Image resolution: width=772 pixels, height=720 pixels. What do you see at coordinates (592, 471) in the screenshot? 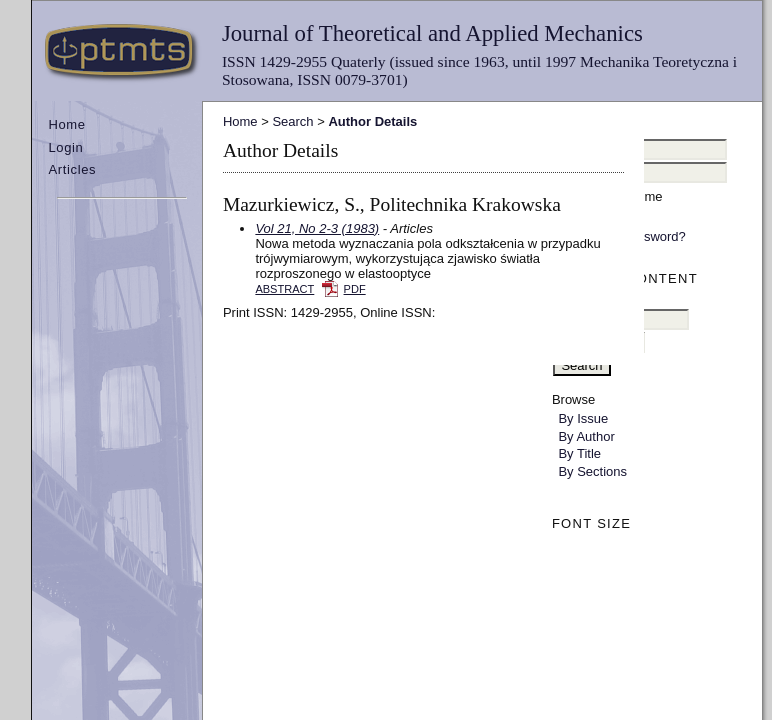
I see `By Sections` at bounding box center [592, 471].